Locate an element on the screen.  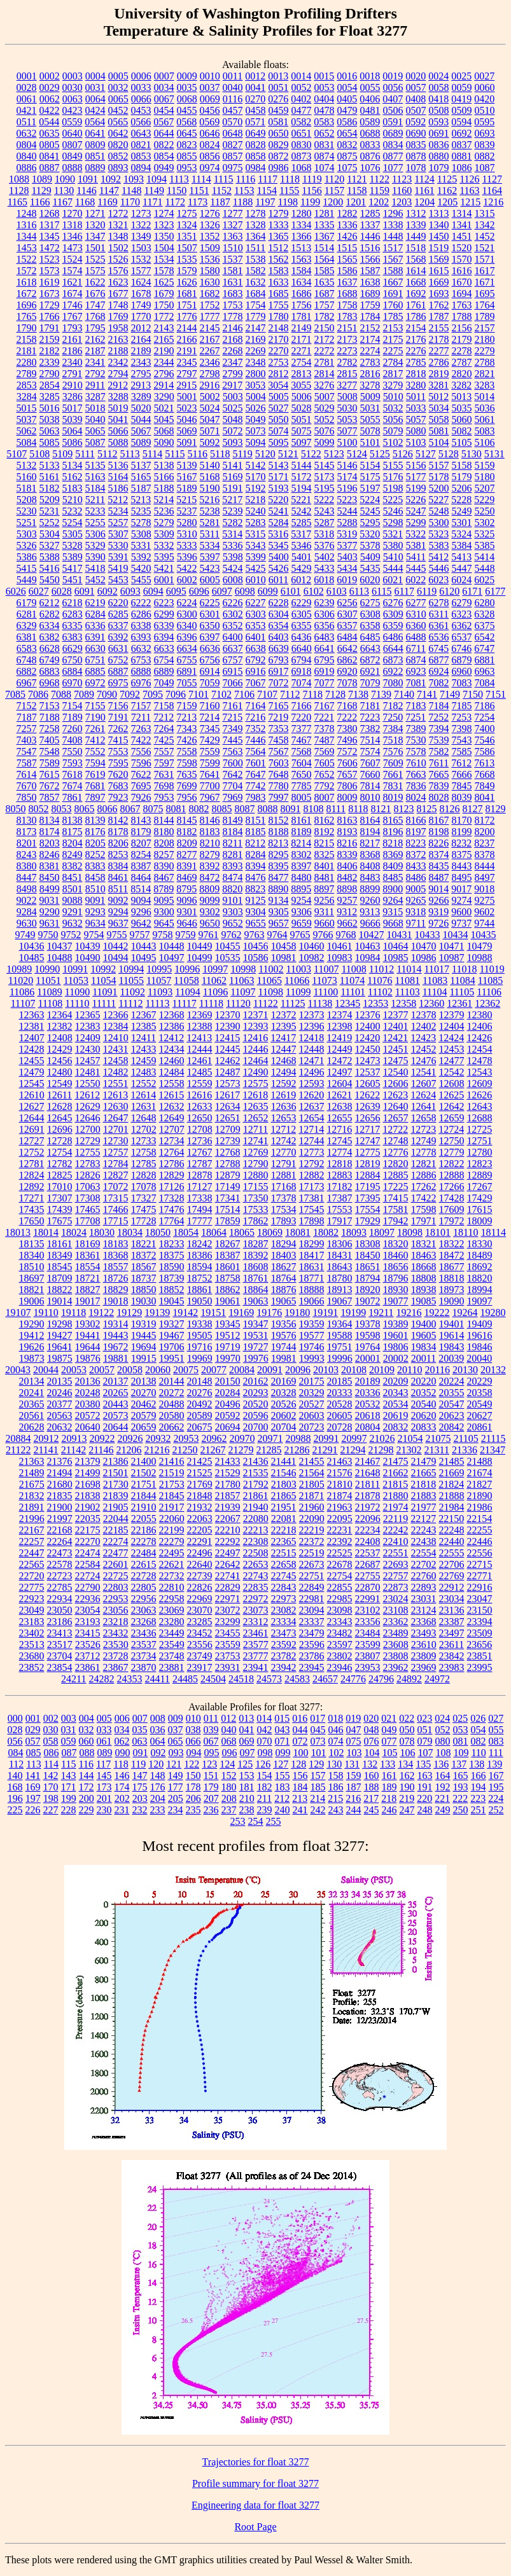
7897 is located at coordinates (95, 797).